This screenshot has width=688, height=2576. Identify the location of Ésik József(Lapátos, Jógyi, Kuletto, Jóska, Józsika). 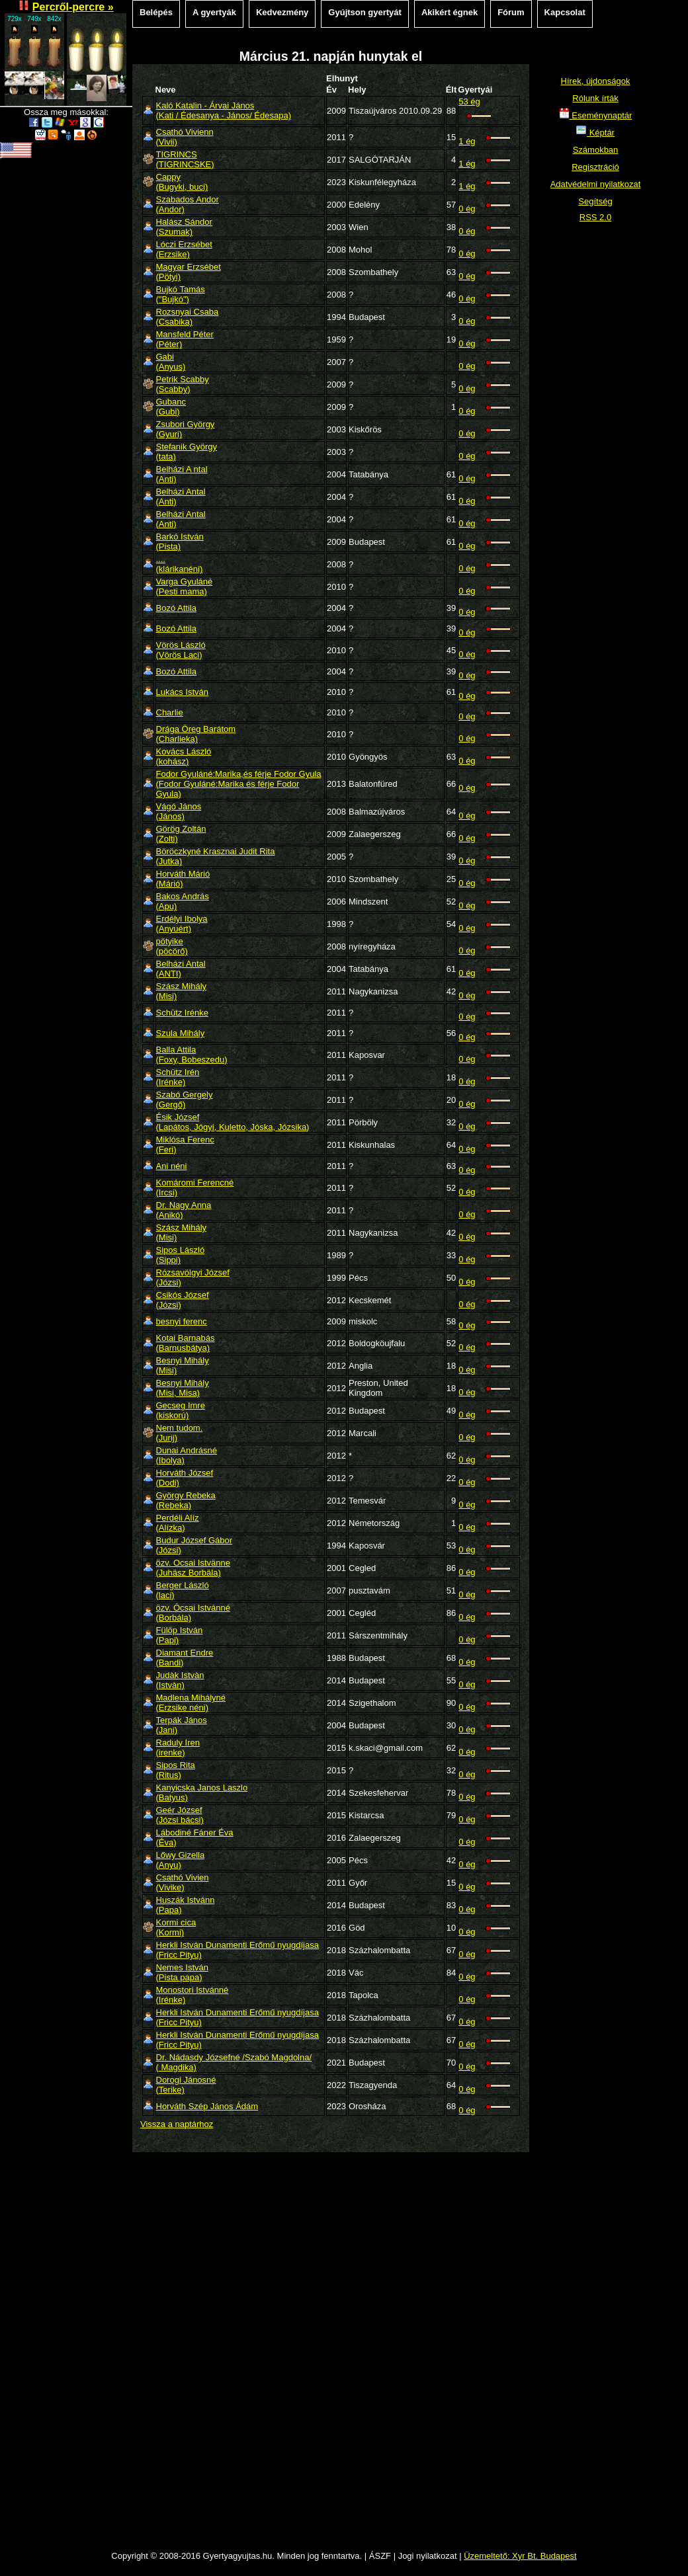
(233, 1122).